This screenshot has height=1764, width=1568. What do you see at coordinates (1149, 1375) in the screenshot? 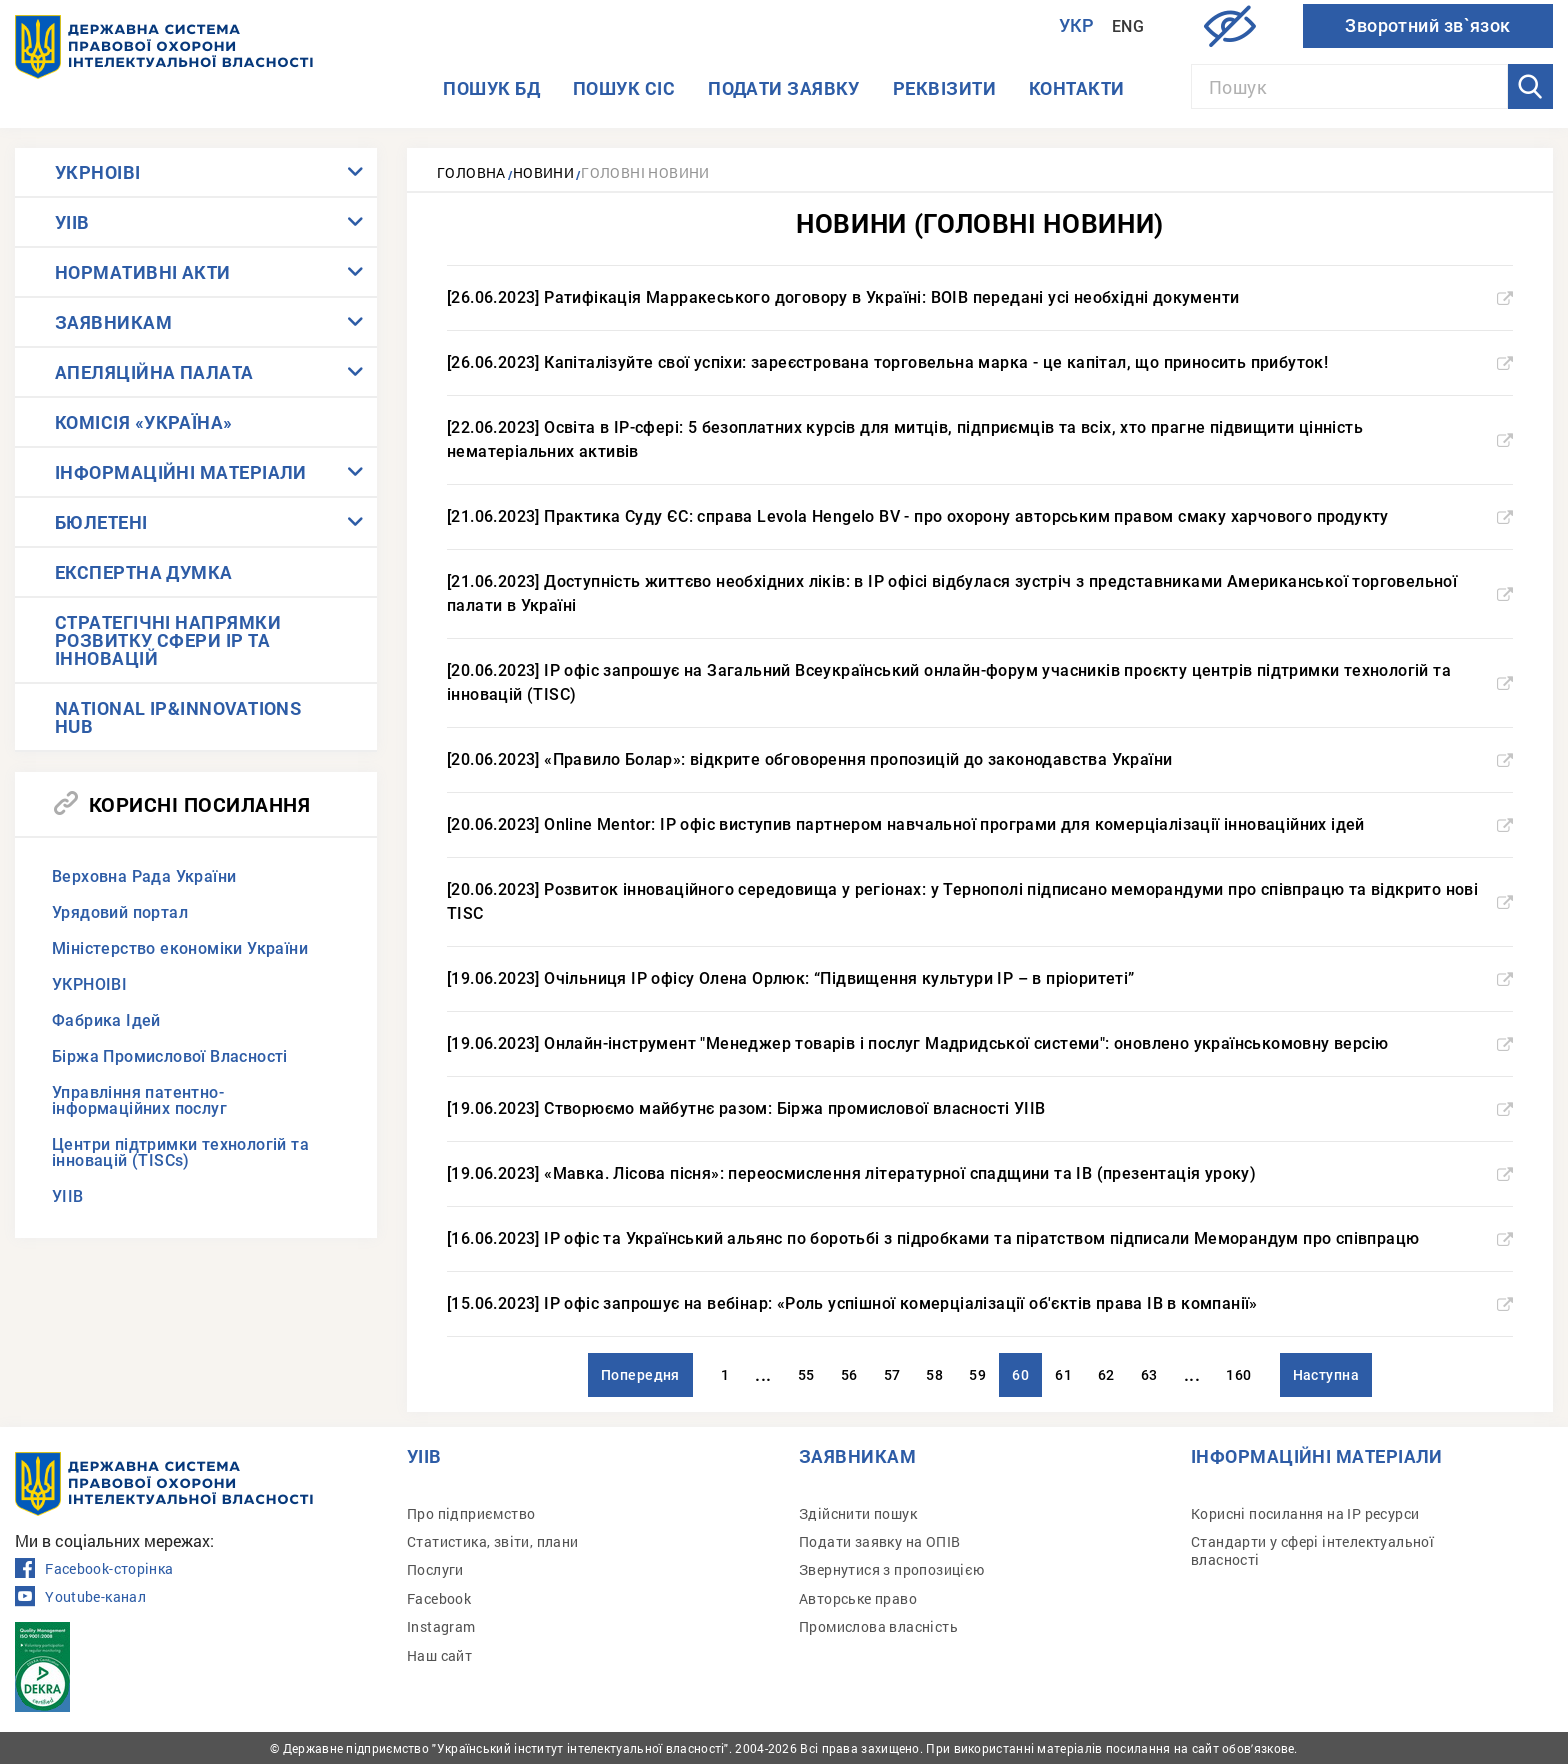
I see `63` at bounding box center [1149, 1375].